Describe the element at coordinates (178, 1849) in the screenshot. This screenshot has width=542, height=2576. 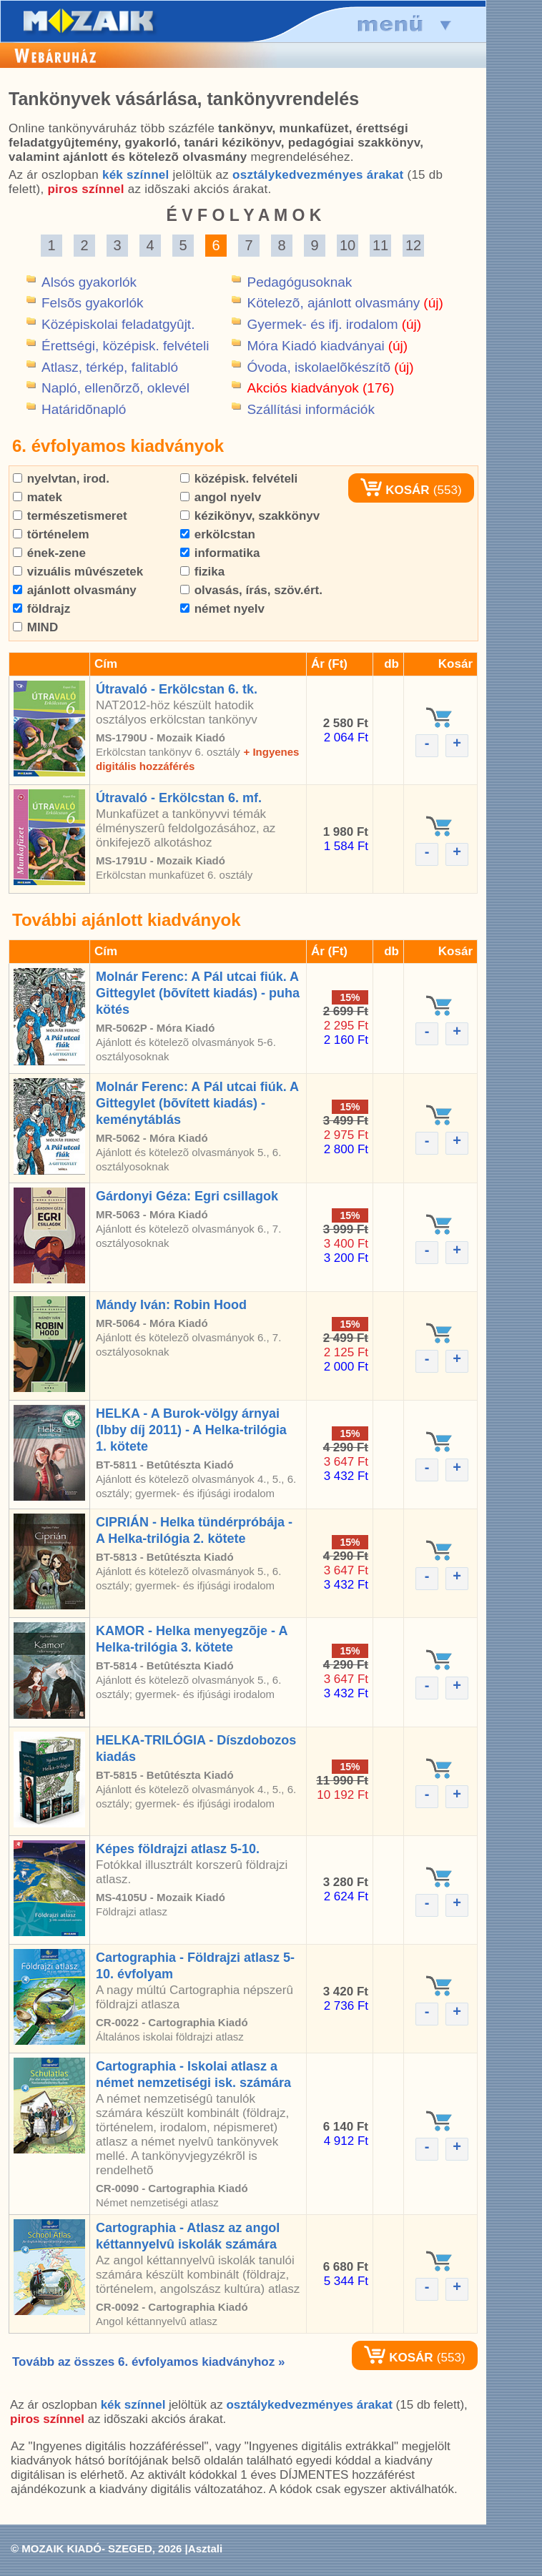
I see `Képes földrajzi atlasz 5-10.` at that location.